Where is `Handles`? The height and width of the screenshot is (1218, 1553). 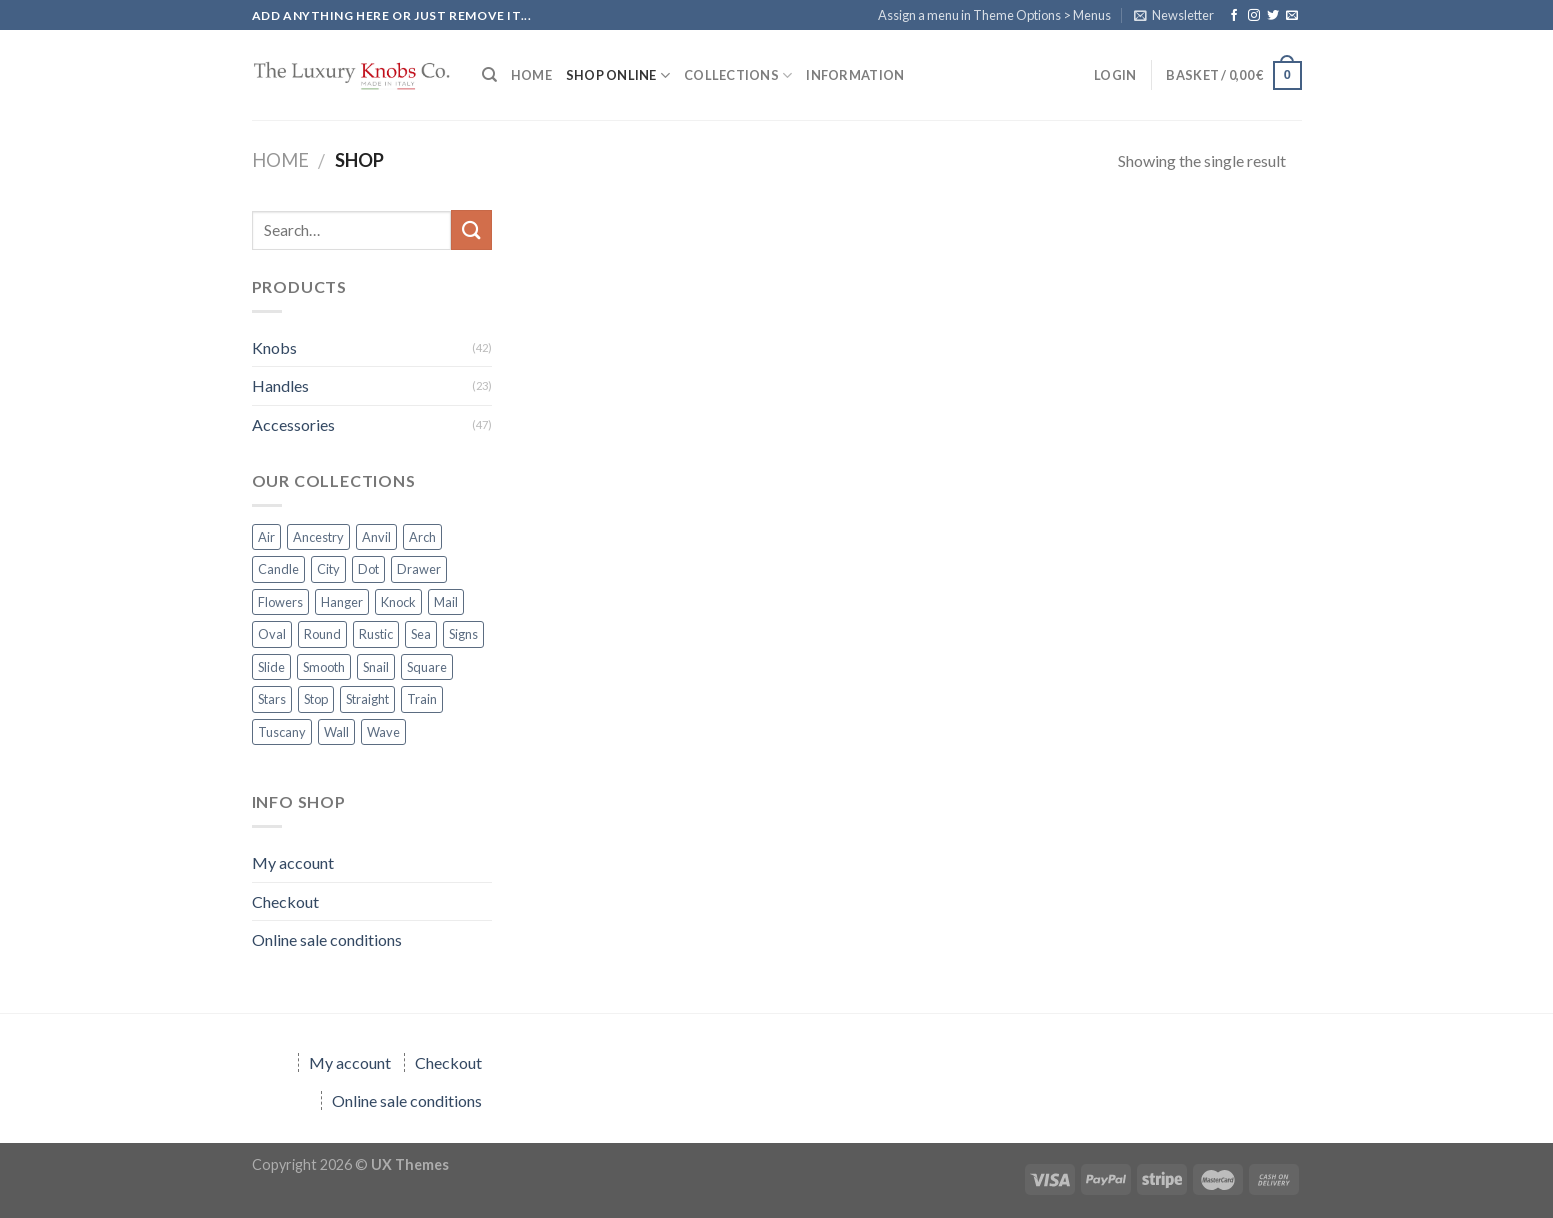 Handles is located at coordinates (280, 385).